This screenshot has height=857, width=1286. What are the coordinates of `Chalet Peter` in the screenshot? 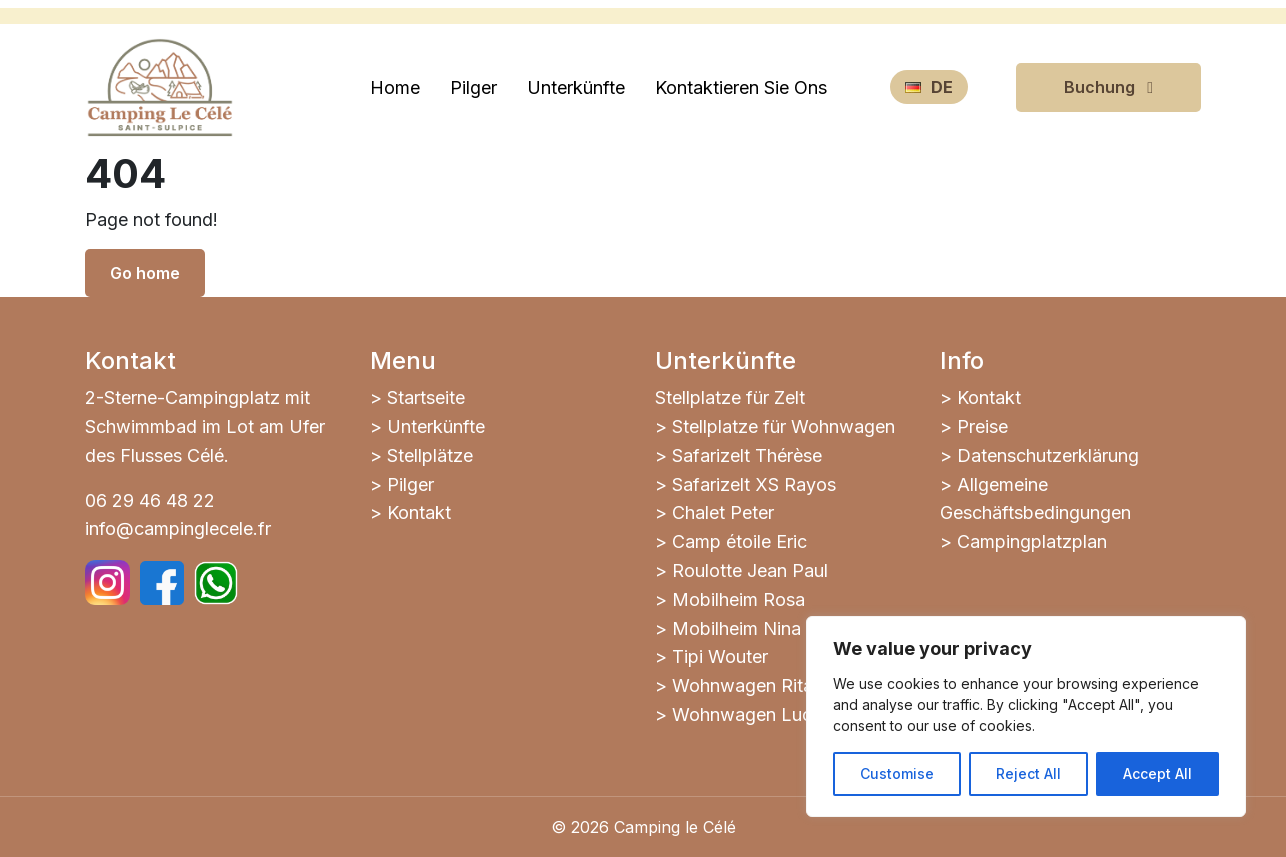 It's located at (723, 512).